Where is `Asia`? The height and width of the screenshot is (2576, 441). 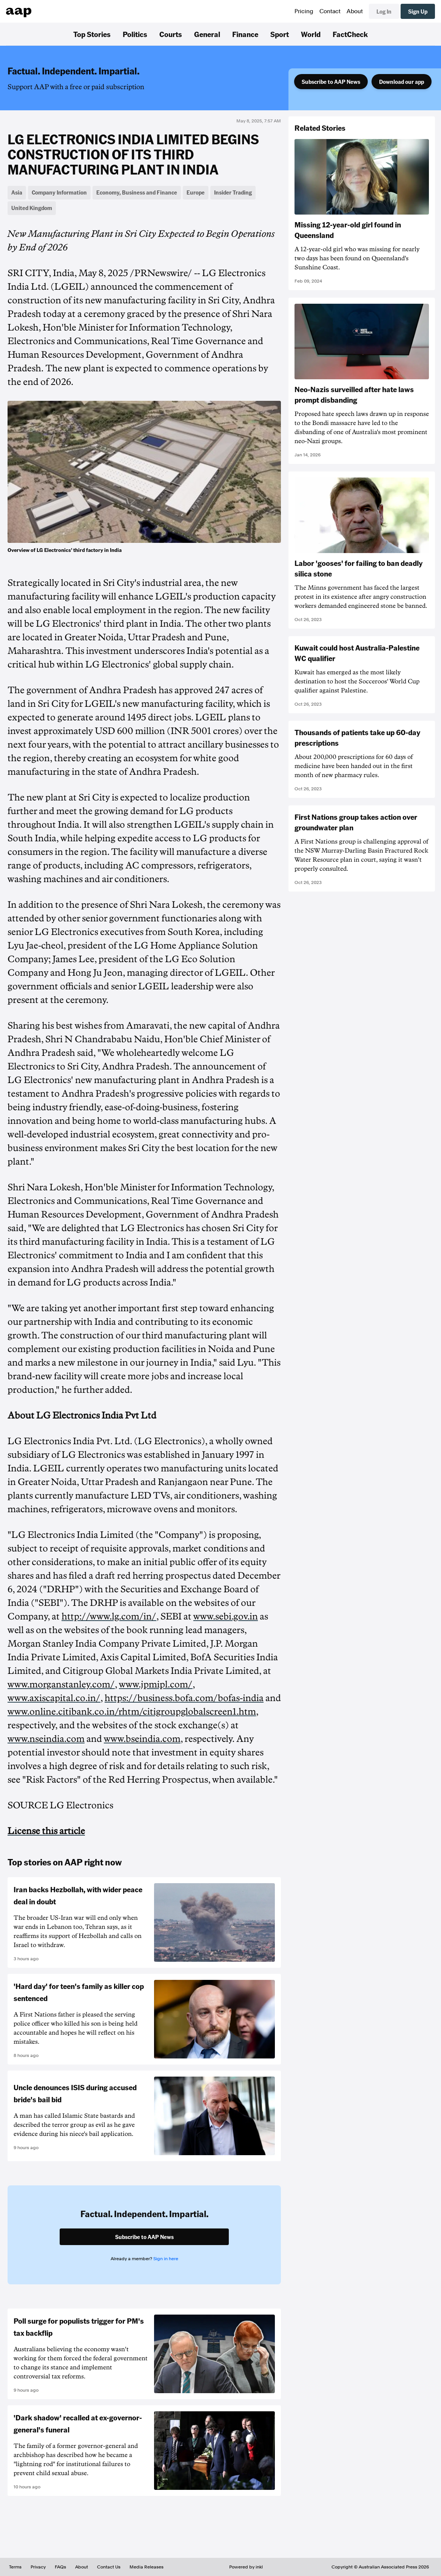
Asia is located at coordinates (16, 192).